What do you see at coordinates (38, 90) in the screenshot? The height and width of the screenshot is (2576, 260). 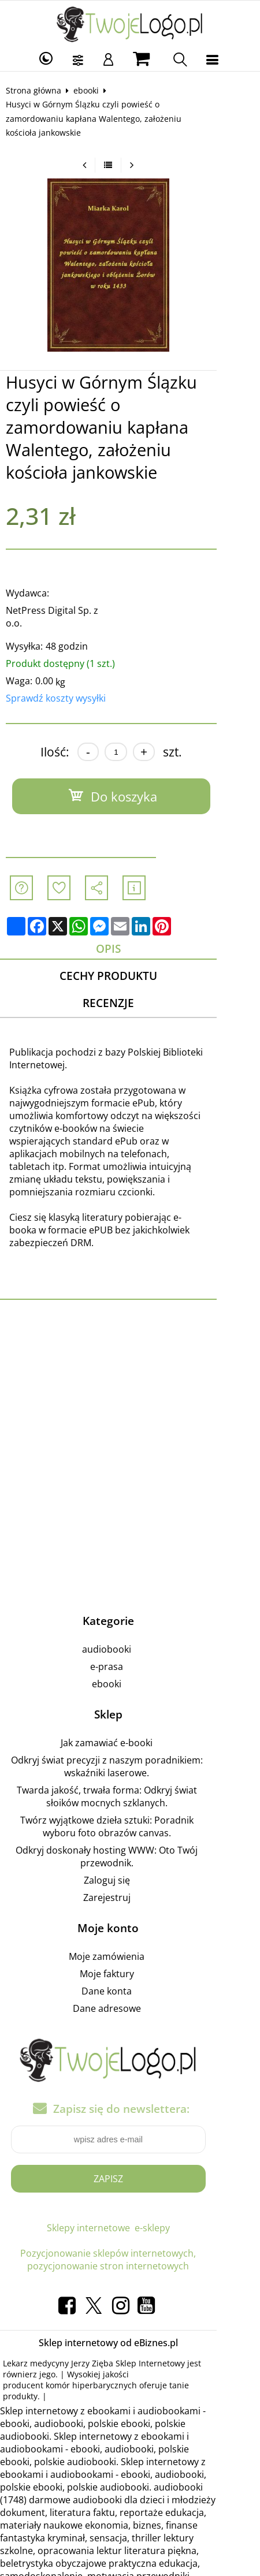 I see `Strona główna` at bounding box center [38, 90].